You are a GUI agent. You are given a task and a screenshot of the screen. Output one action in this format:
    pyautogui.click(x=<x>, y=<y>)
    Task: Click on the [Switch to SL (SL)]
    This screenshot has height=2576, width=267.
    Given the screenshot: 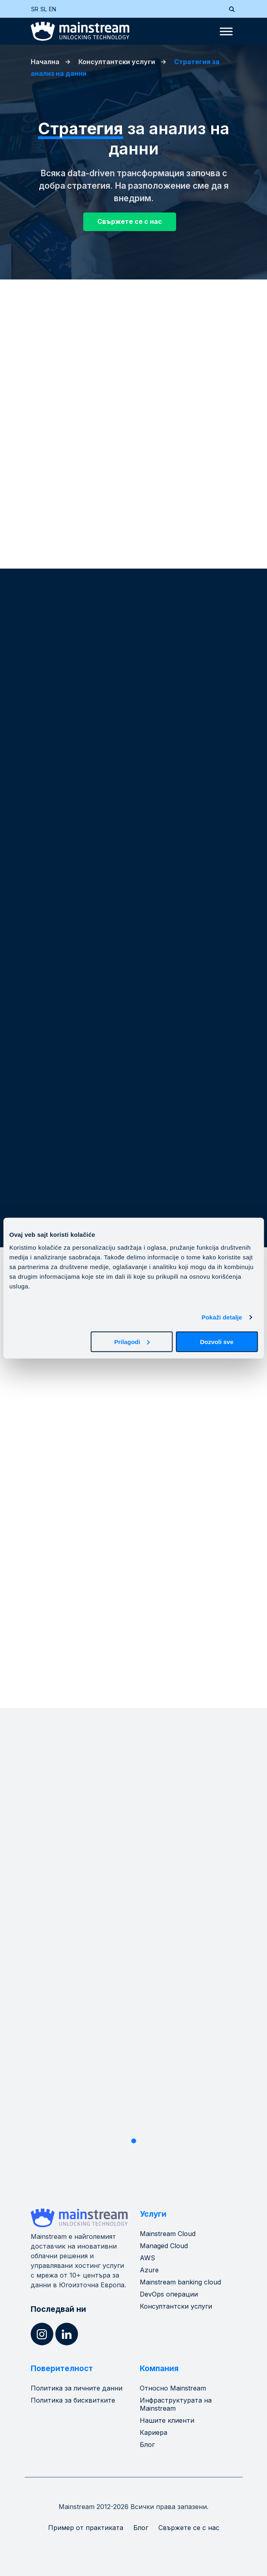 What is the action you would take?
    pyautogui.click(x=44, y=9)
    